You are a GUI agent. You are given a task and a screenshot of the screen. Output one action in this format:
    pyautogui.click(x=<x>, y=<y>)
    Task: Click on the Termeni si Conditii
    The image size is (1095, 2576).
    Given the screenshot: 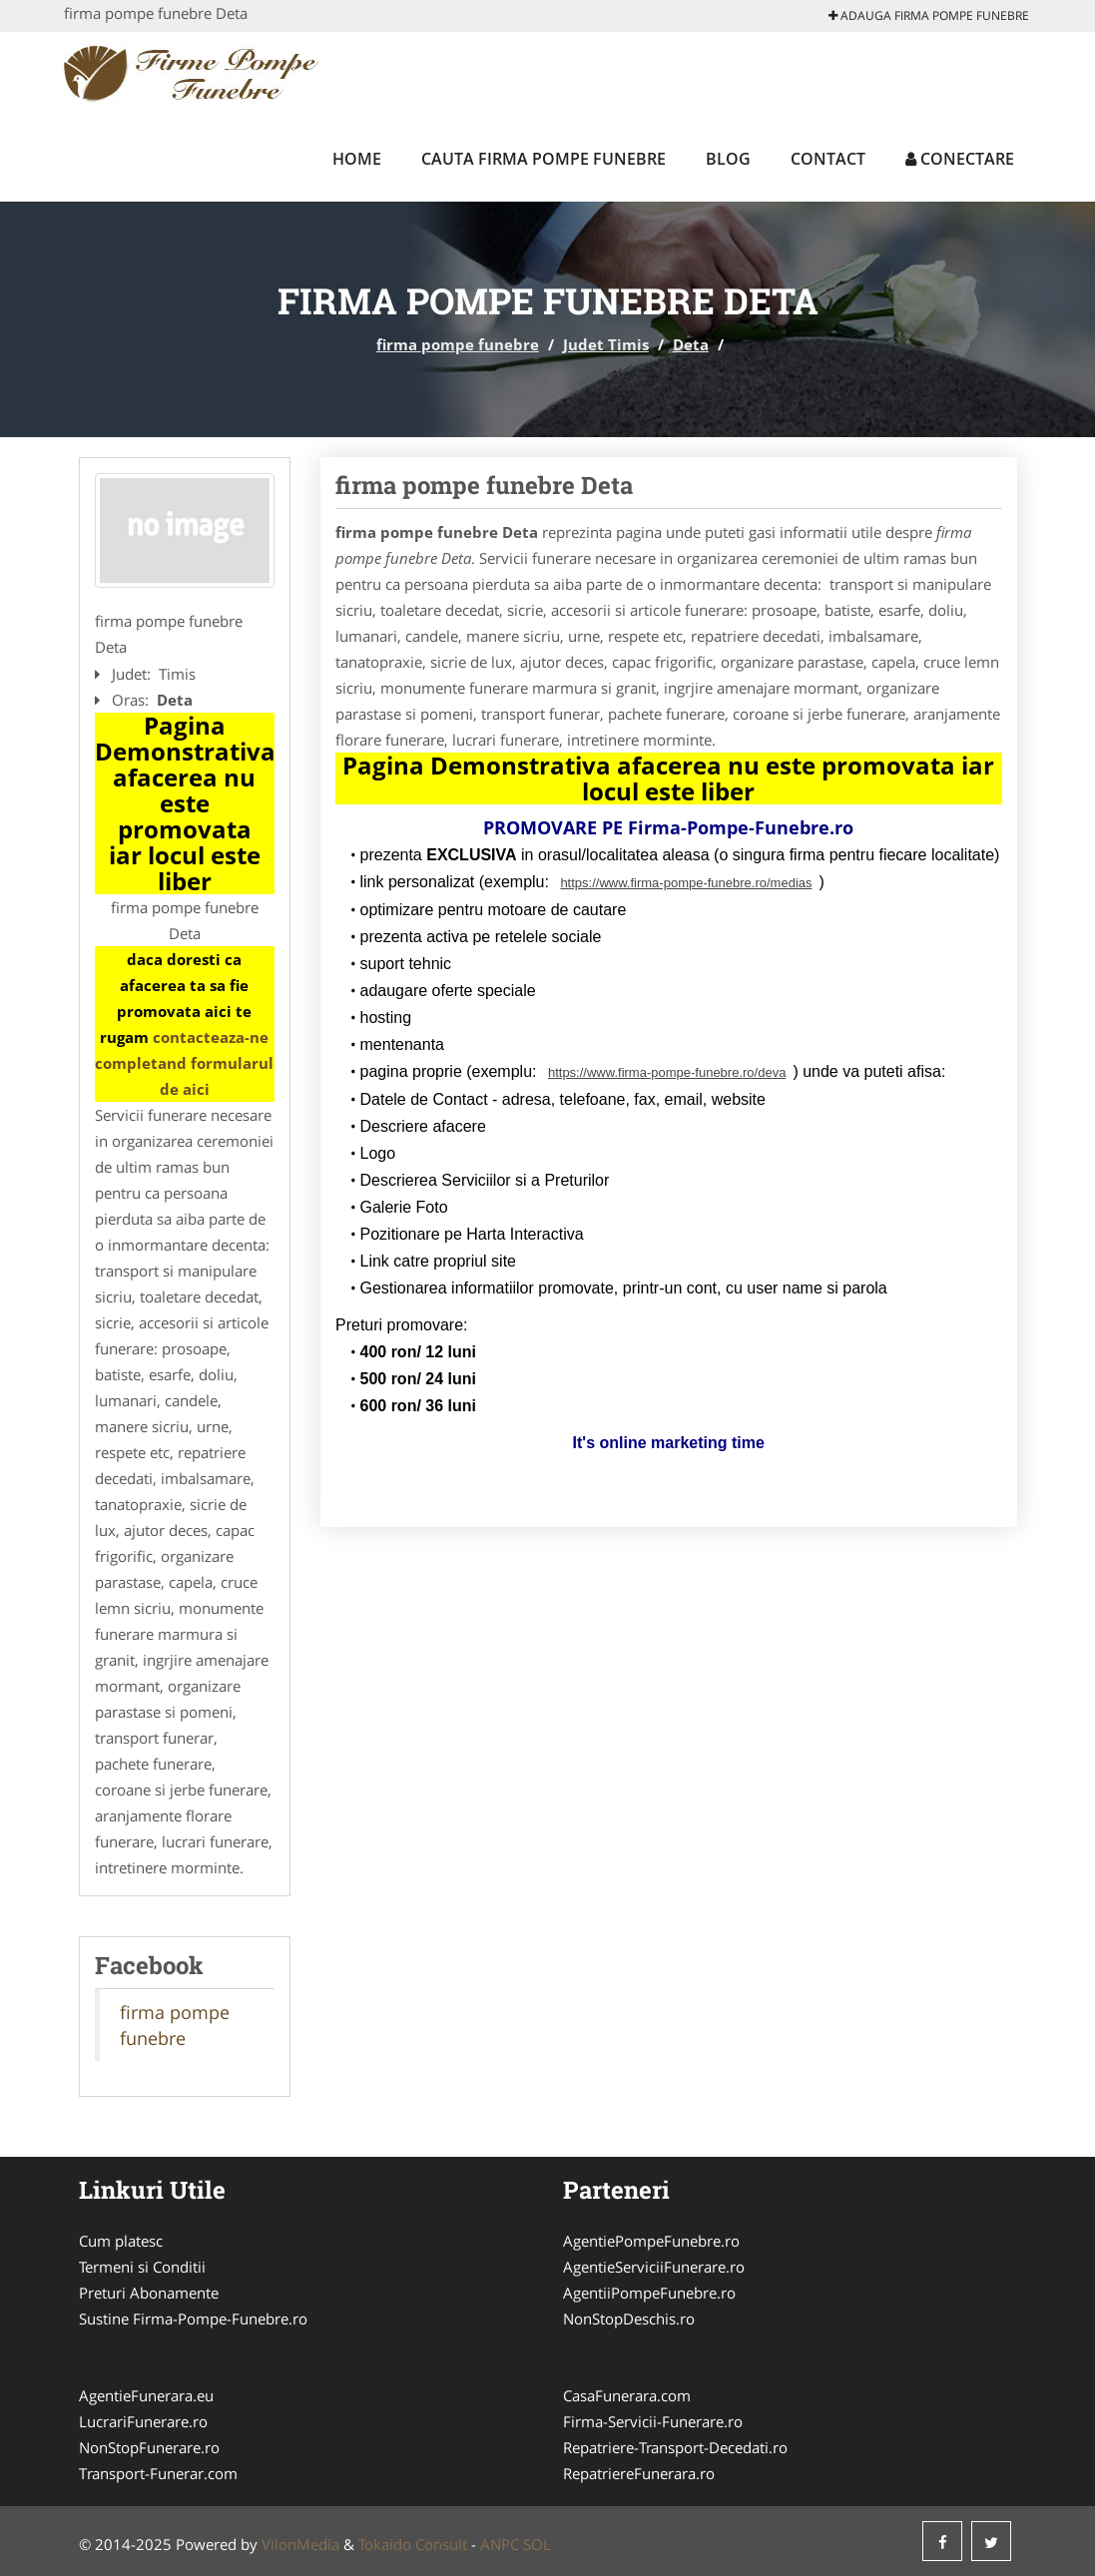 What is the action you would take?
    pyautogui.click(x=142, y=2267)
    